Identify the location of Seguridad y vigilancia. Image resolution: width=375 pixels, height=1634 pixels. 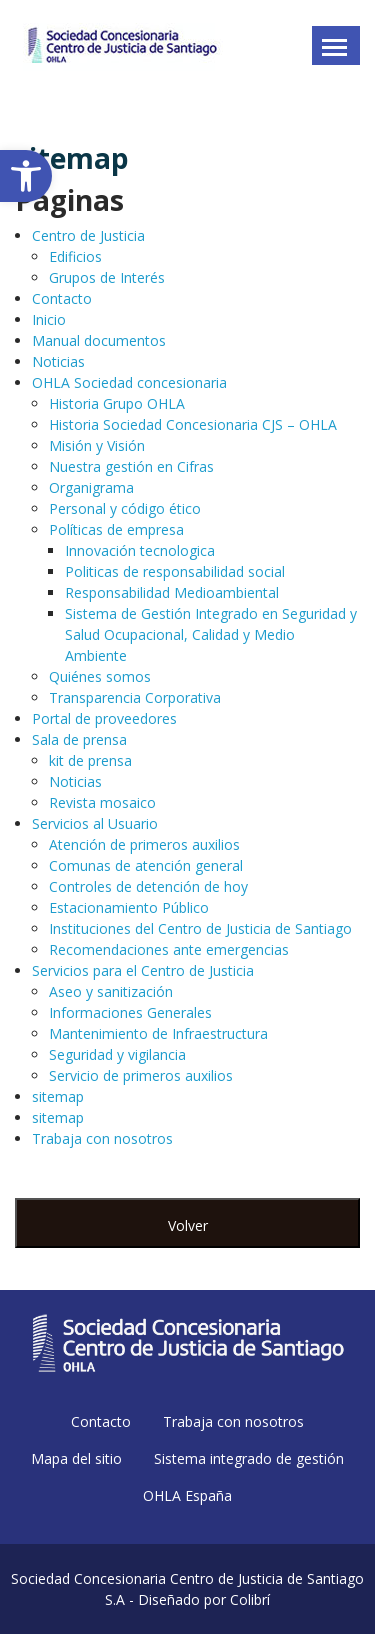
(117, 1054).